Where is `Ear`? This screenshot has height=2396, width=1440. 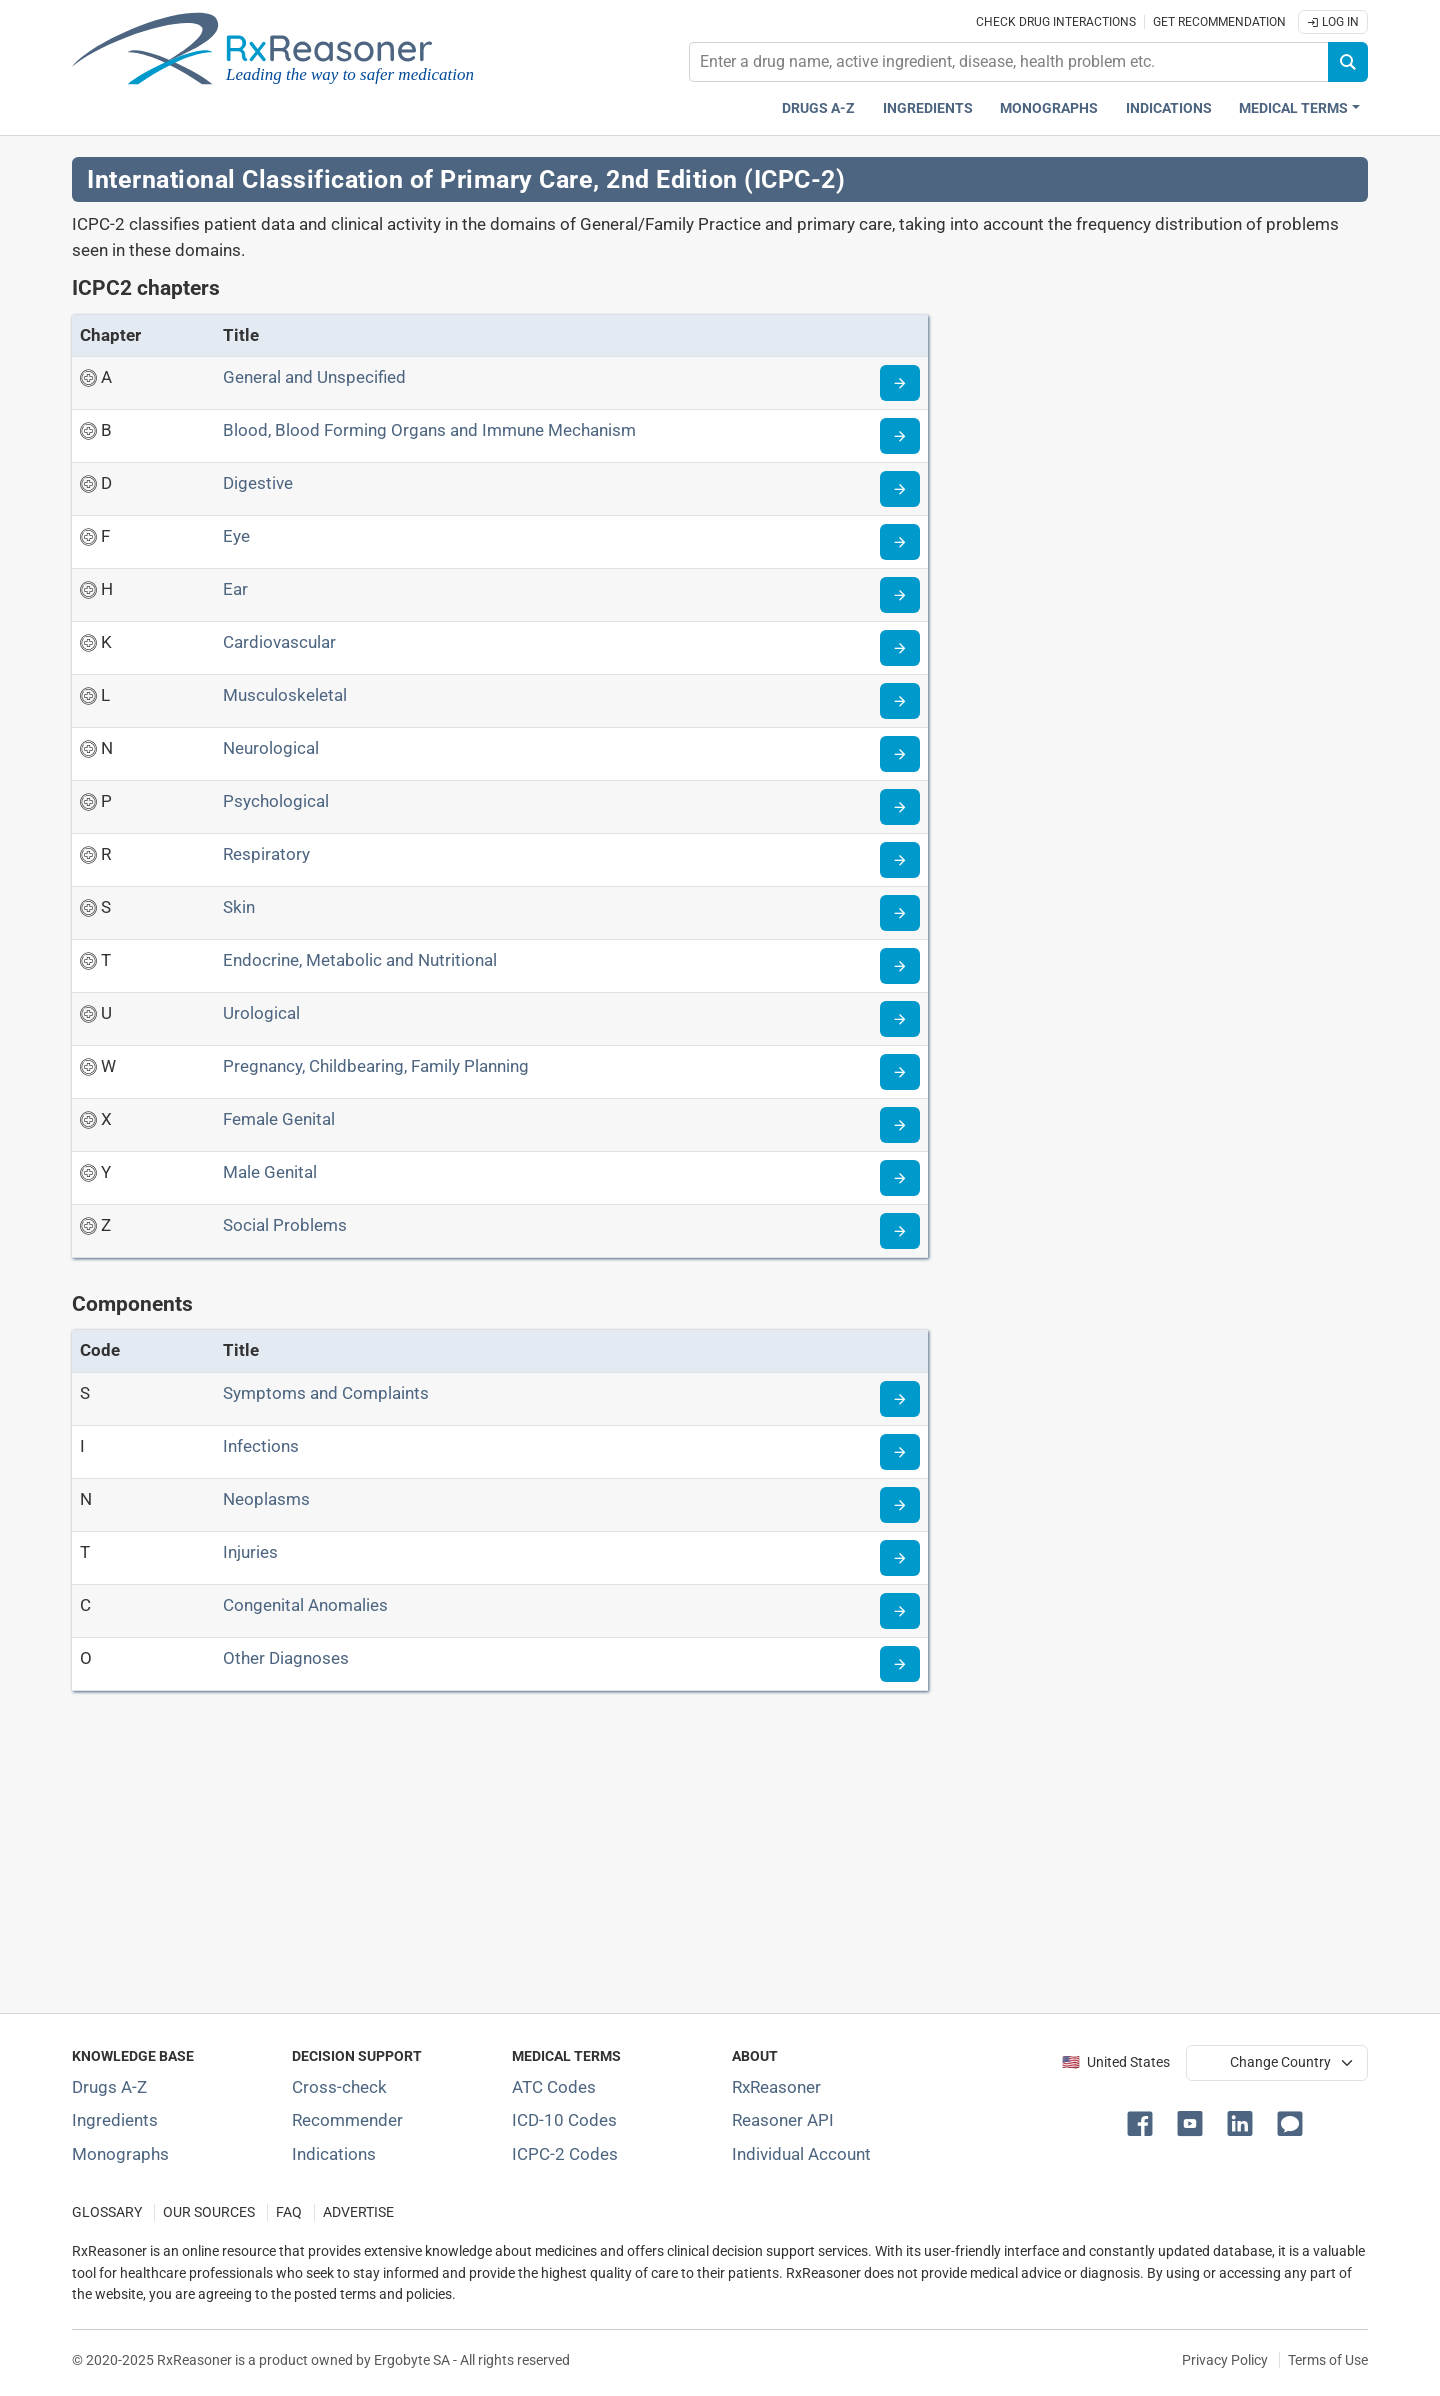
Ear is located at coordinates (235, 589).